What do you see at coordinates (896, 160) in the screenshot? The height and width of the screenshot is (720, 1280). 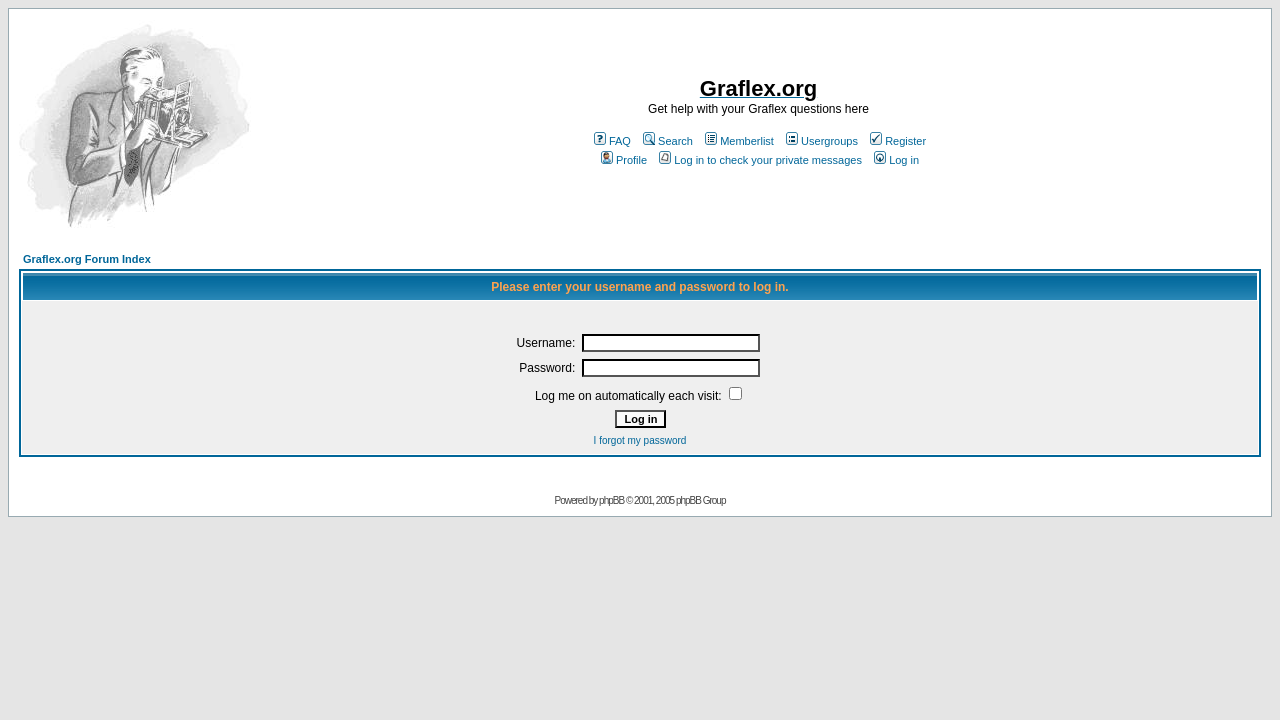 I see `Log in` at bounding box center [896, 160].